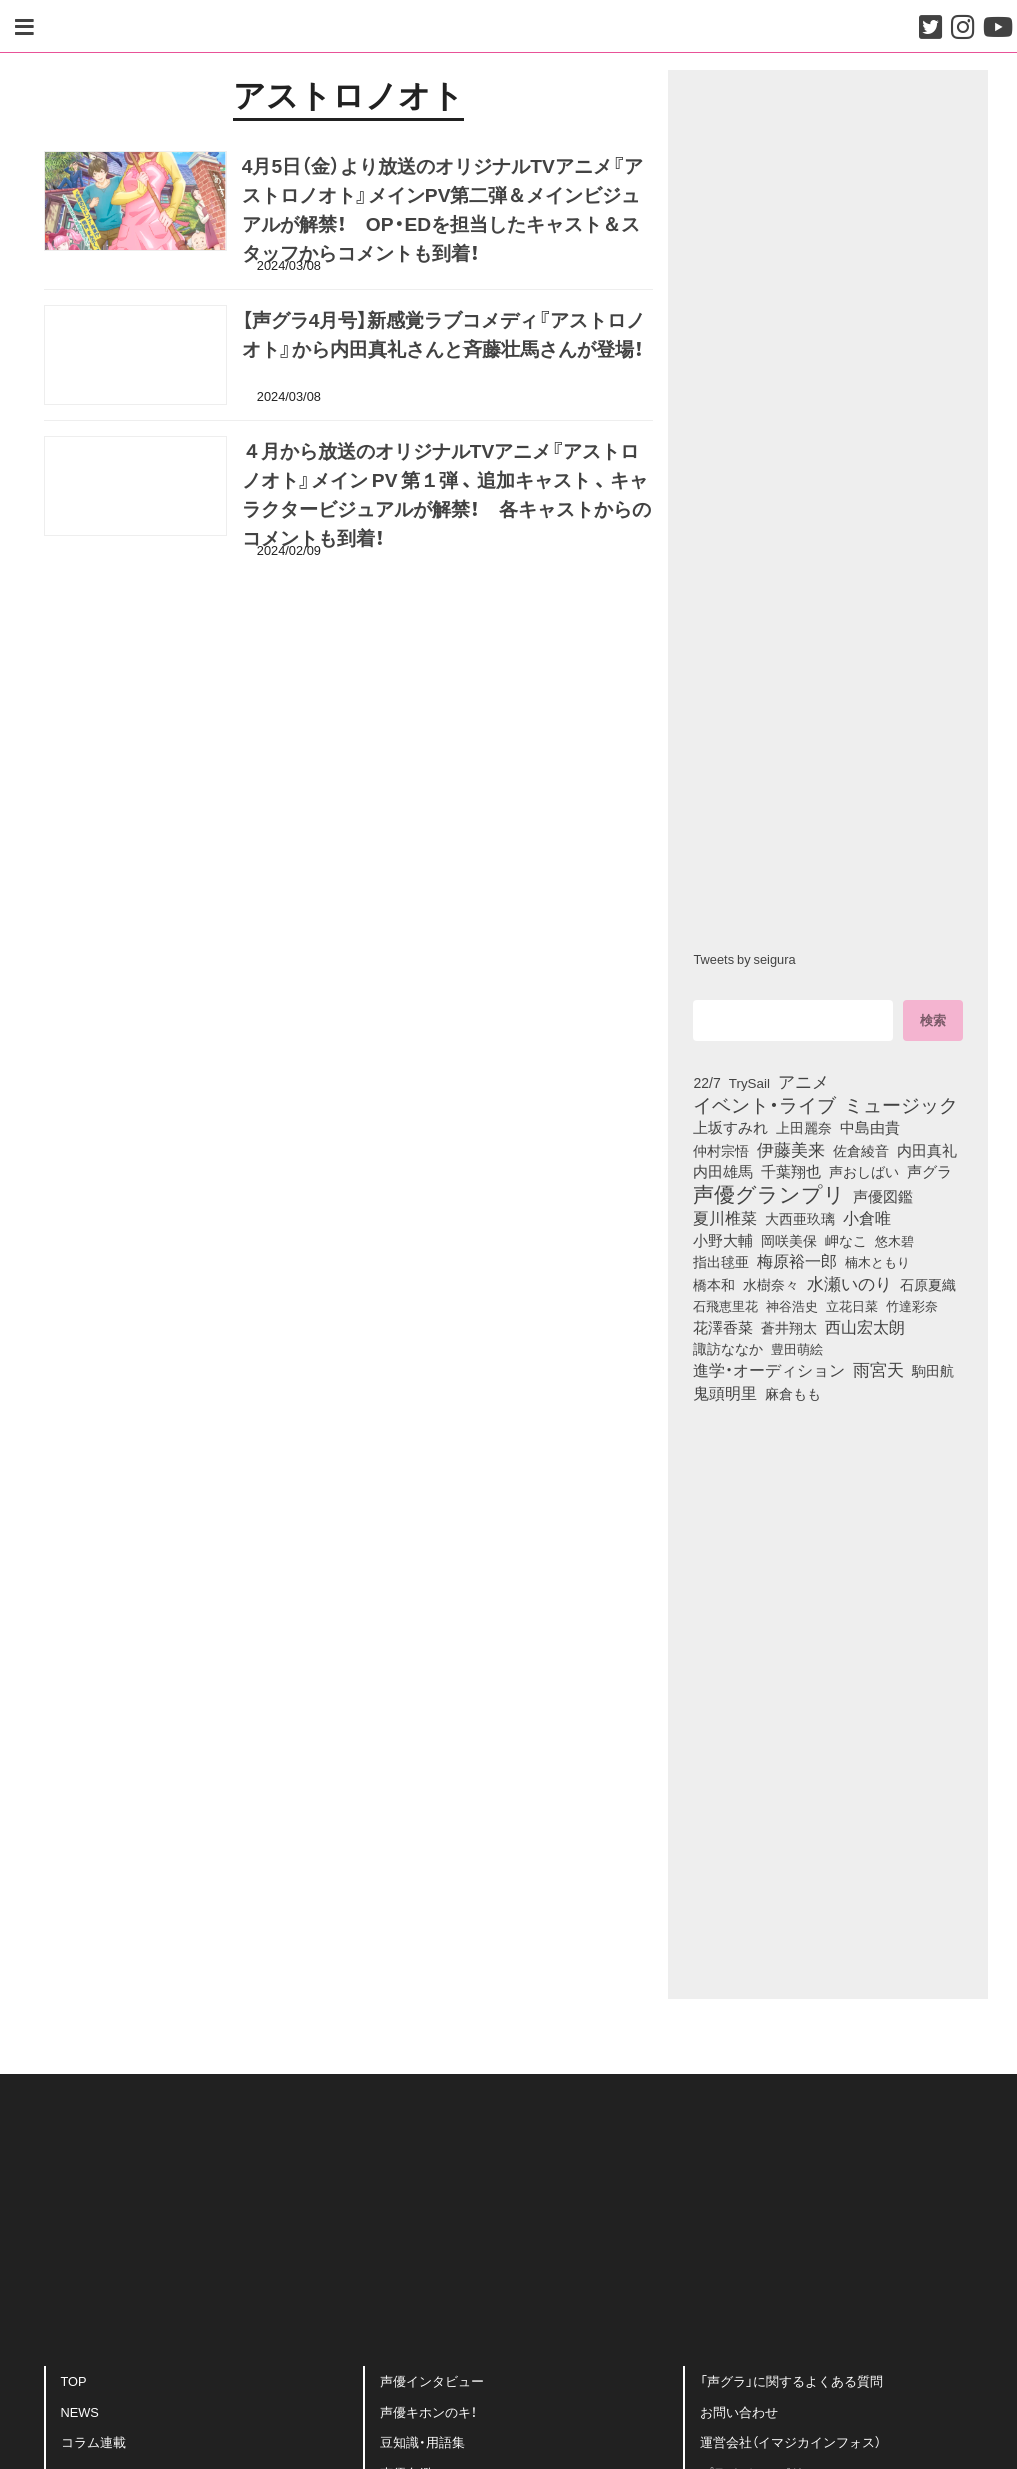 The height and width of the screenshot is (2469, 1017). Describe the element at coordinates (791, 2384) in the screenshot. I see `「声グラ」に関するよくある質問` at that location.